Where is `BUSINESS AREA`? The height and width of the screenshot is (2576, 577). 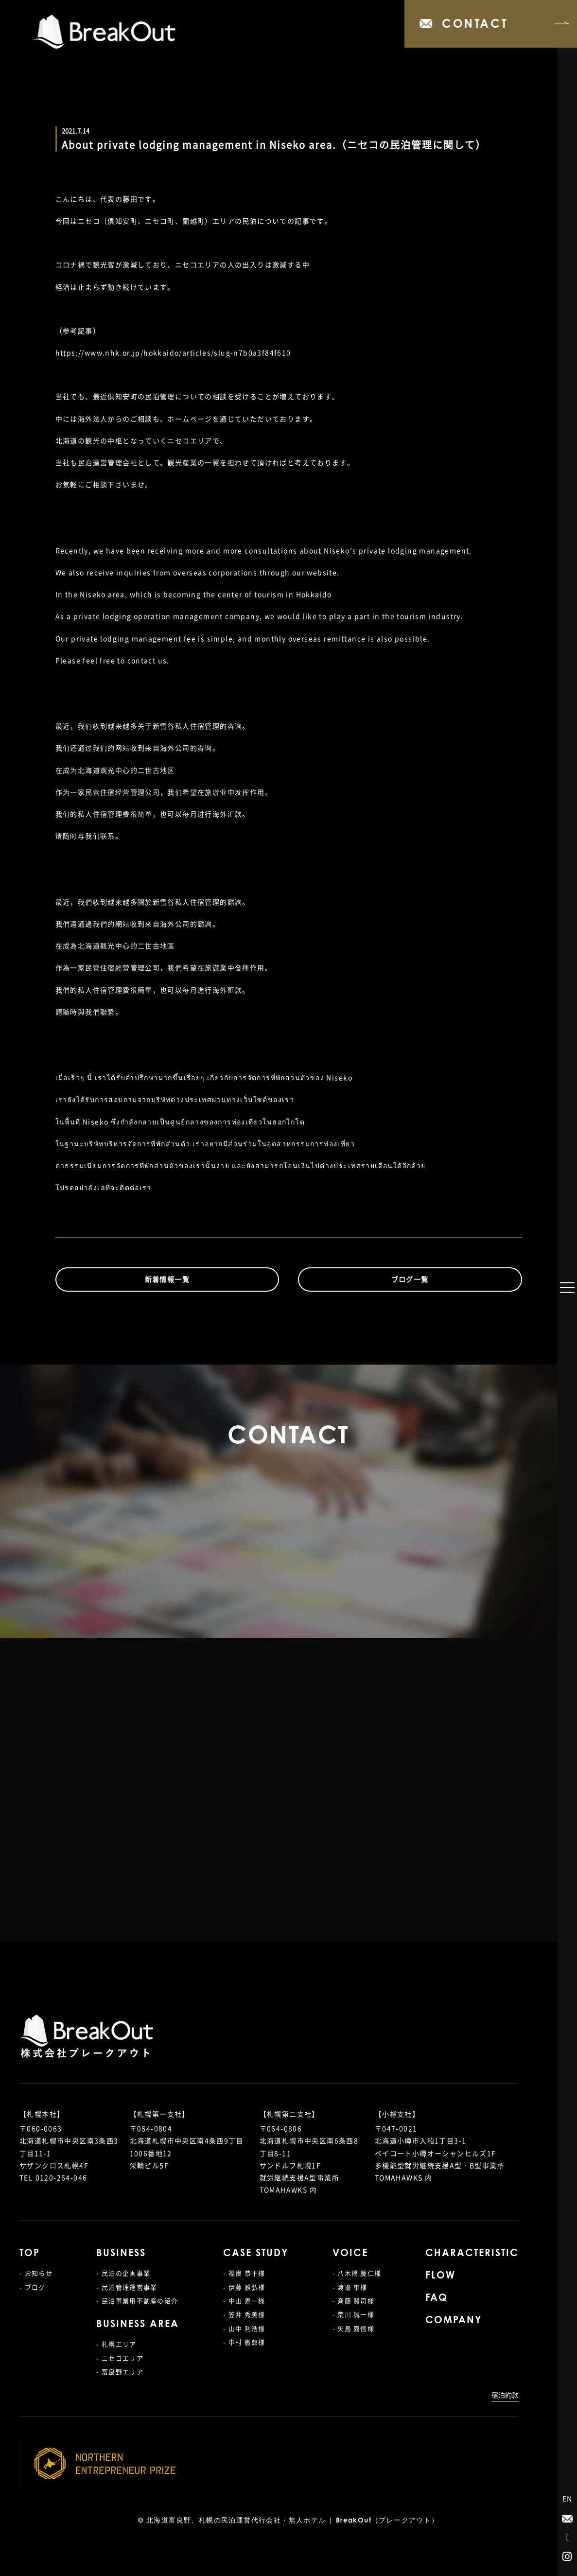
BUSINESS AREA is located at coordinates (137, 2325).